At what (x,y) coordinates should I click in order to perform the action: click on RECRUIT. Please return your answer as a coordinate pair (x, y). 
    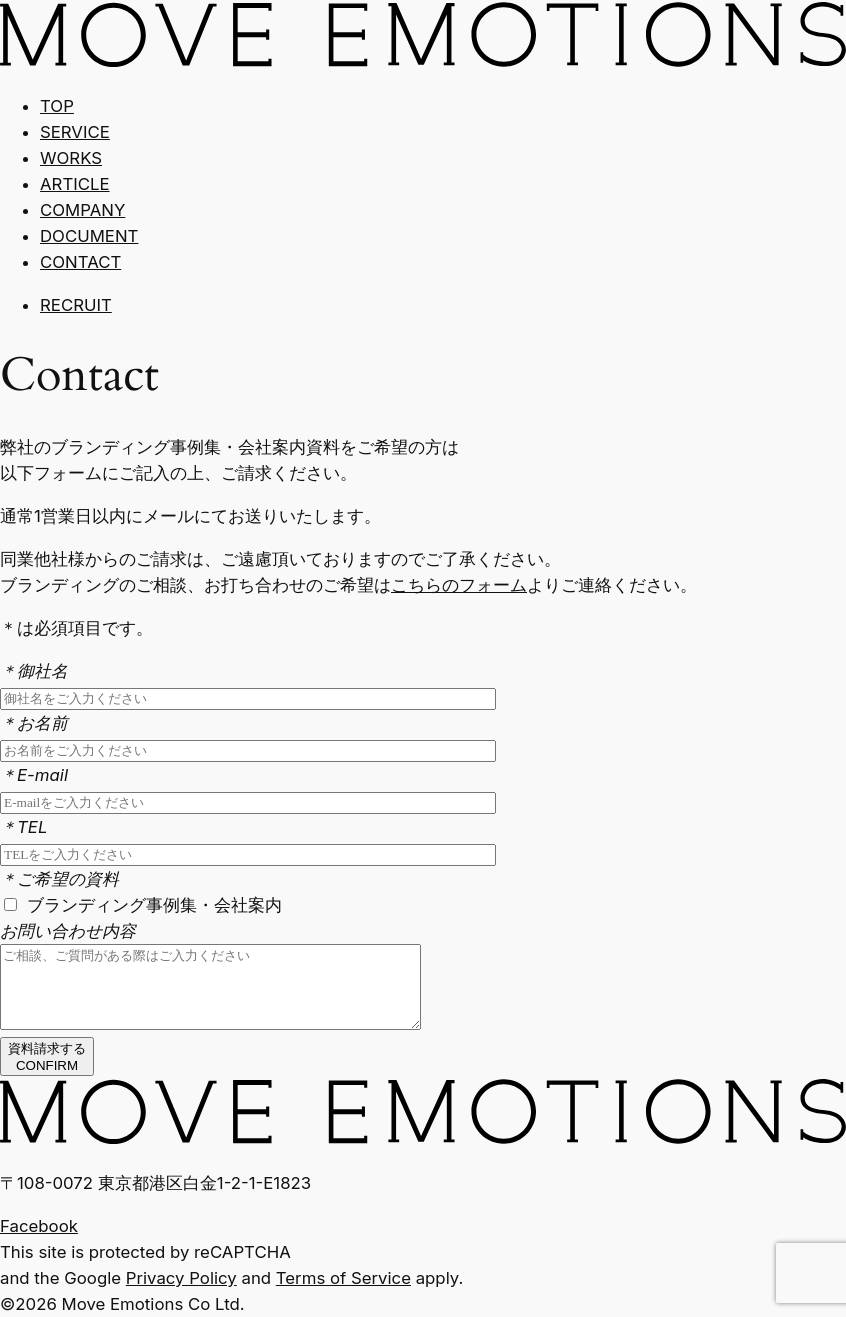
    Looking at the image, I should click on (76, 305).